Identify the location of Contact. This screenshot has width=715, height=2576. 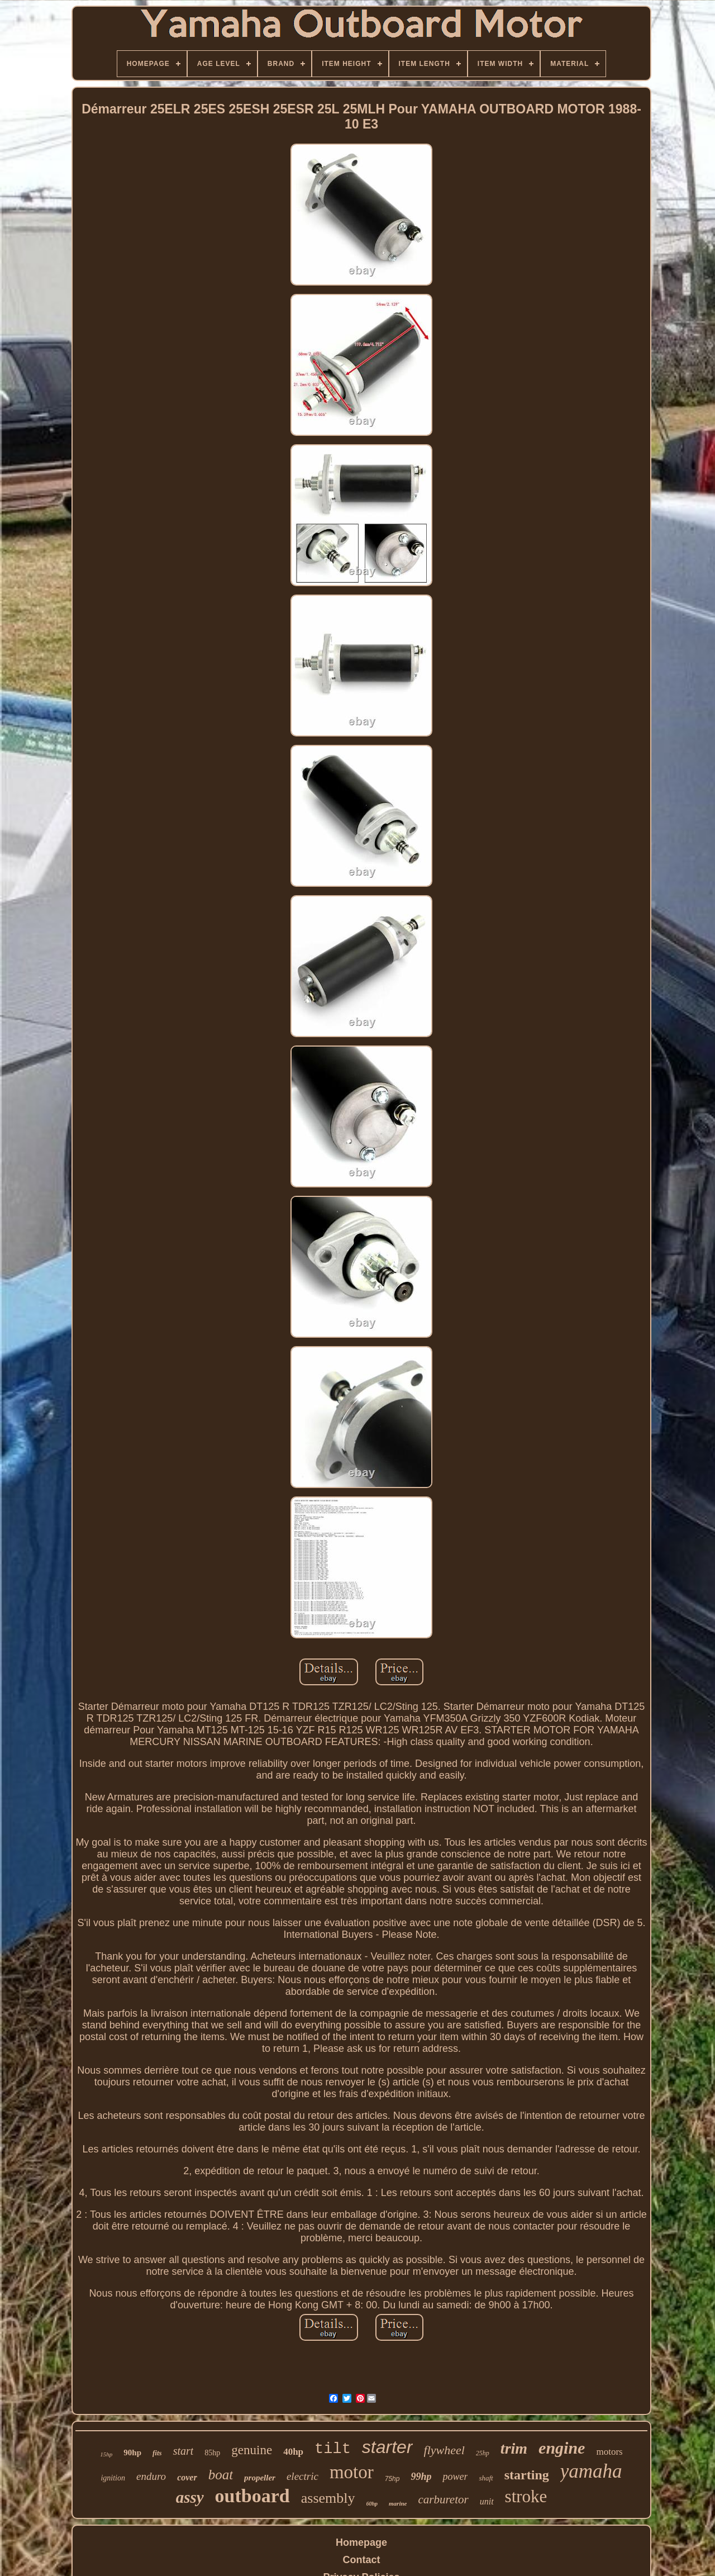
(361, 2559).